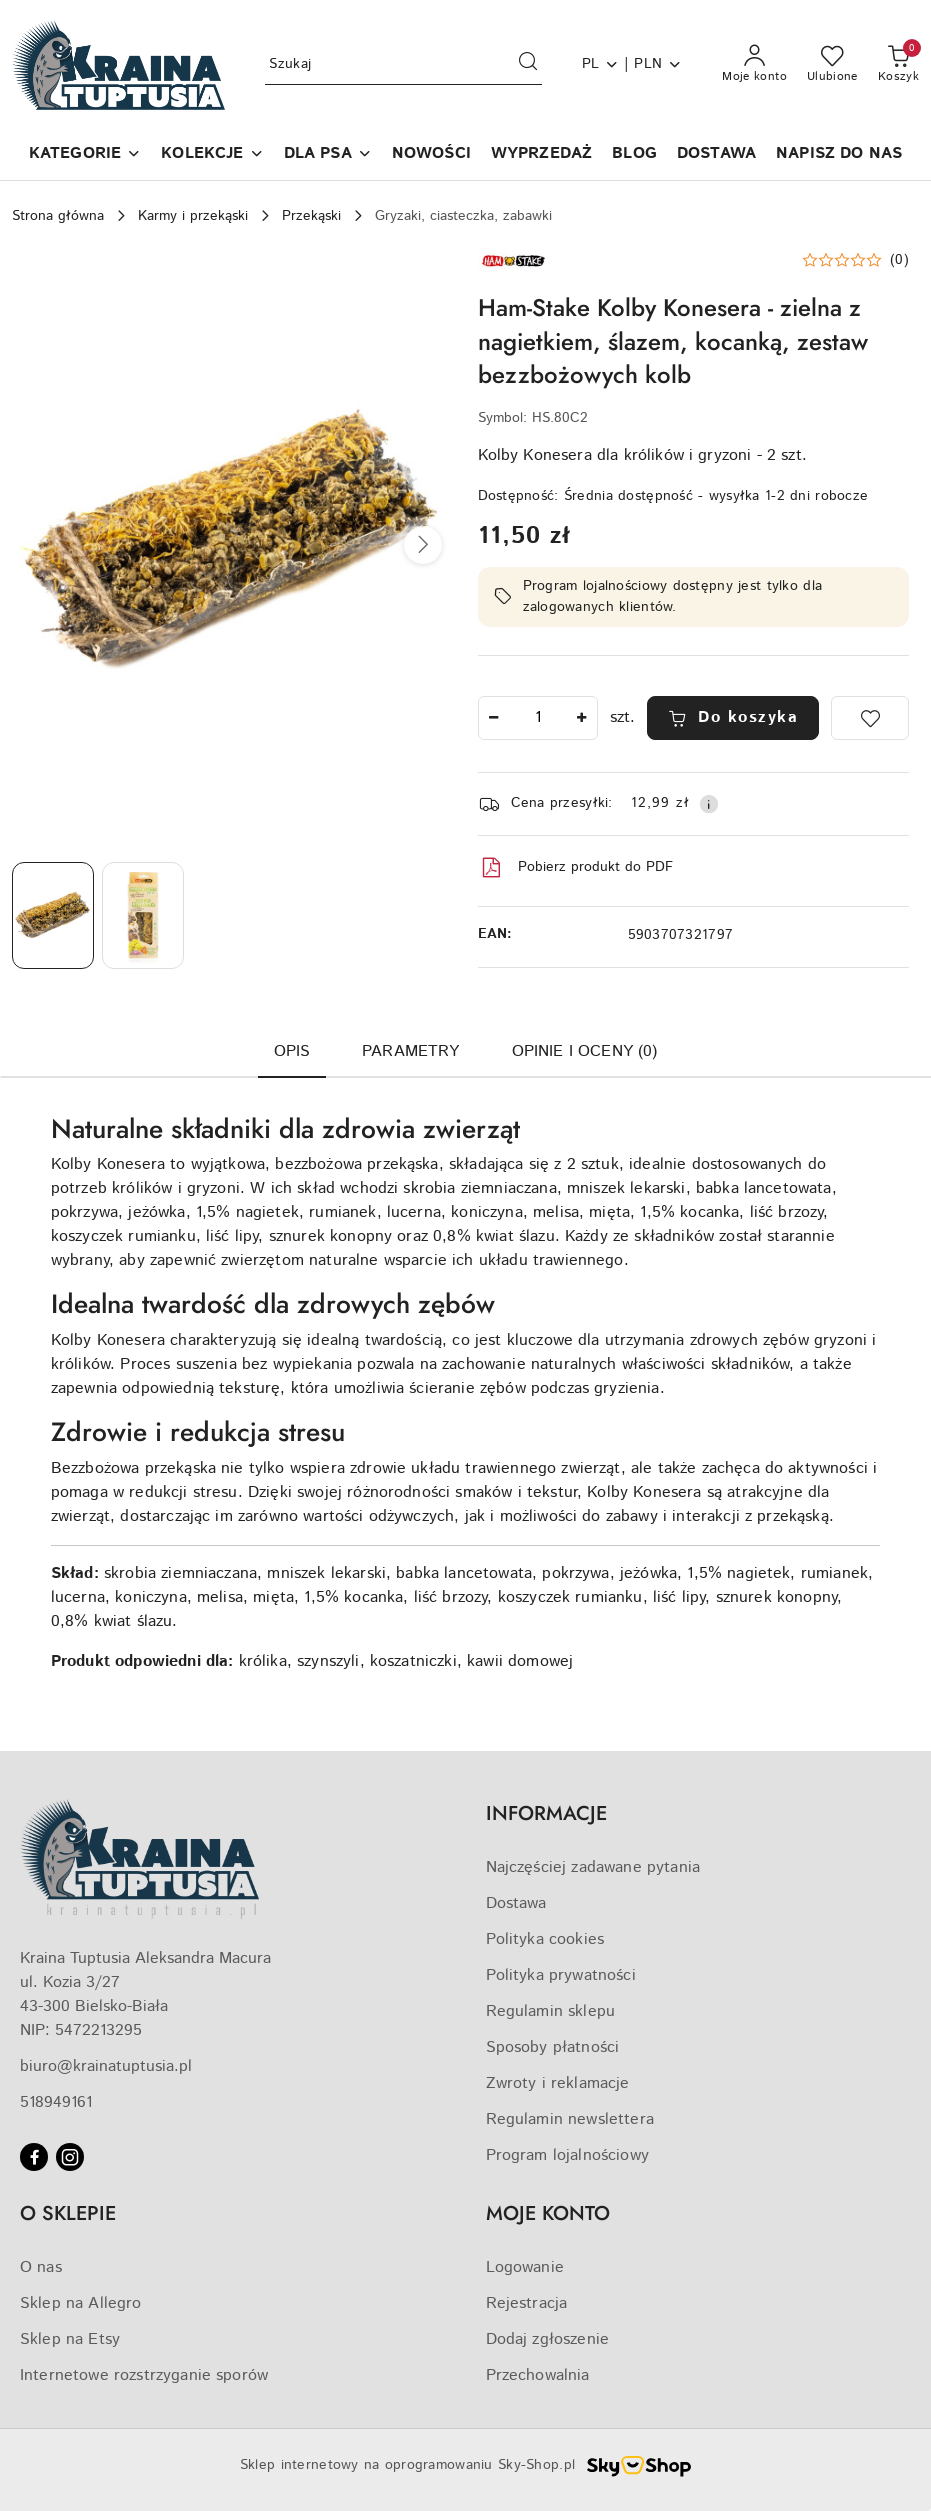 The image size is (931, 2511). I want to click on [Wyszukaj produkt], so click(403, 65).